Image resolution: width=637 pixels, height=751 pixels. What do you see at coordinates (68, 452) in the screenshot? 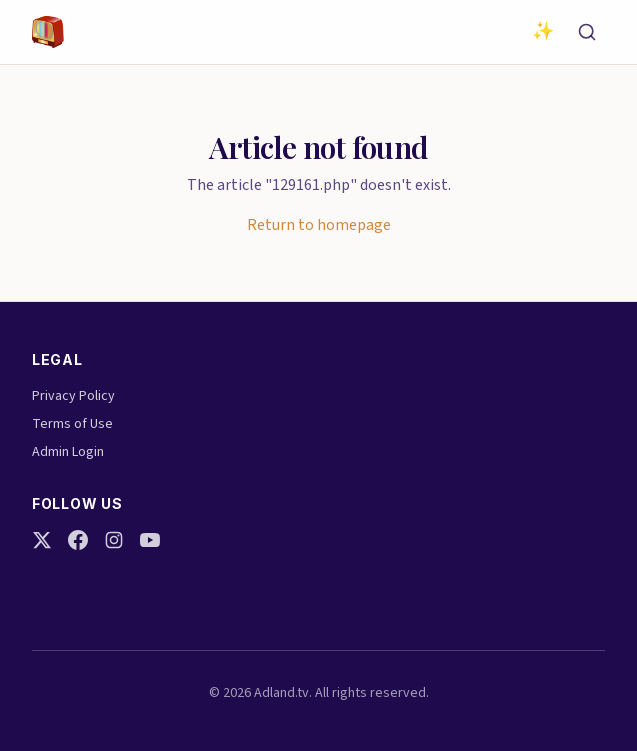
I see `Admin Login` at bounding box center [68, 452].